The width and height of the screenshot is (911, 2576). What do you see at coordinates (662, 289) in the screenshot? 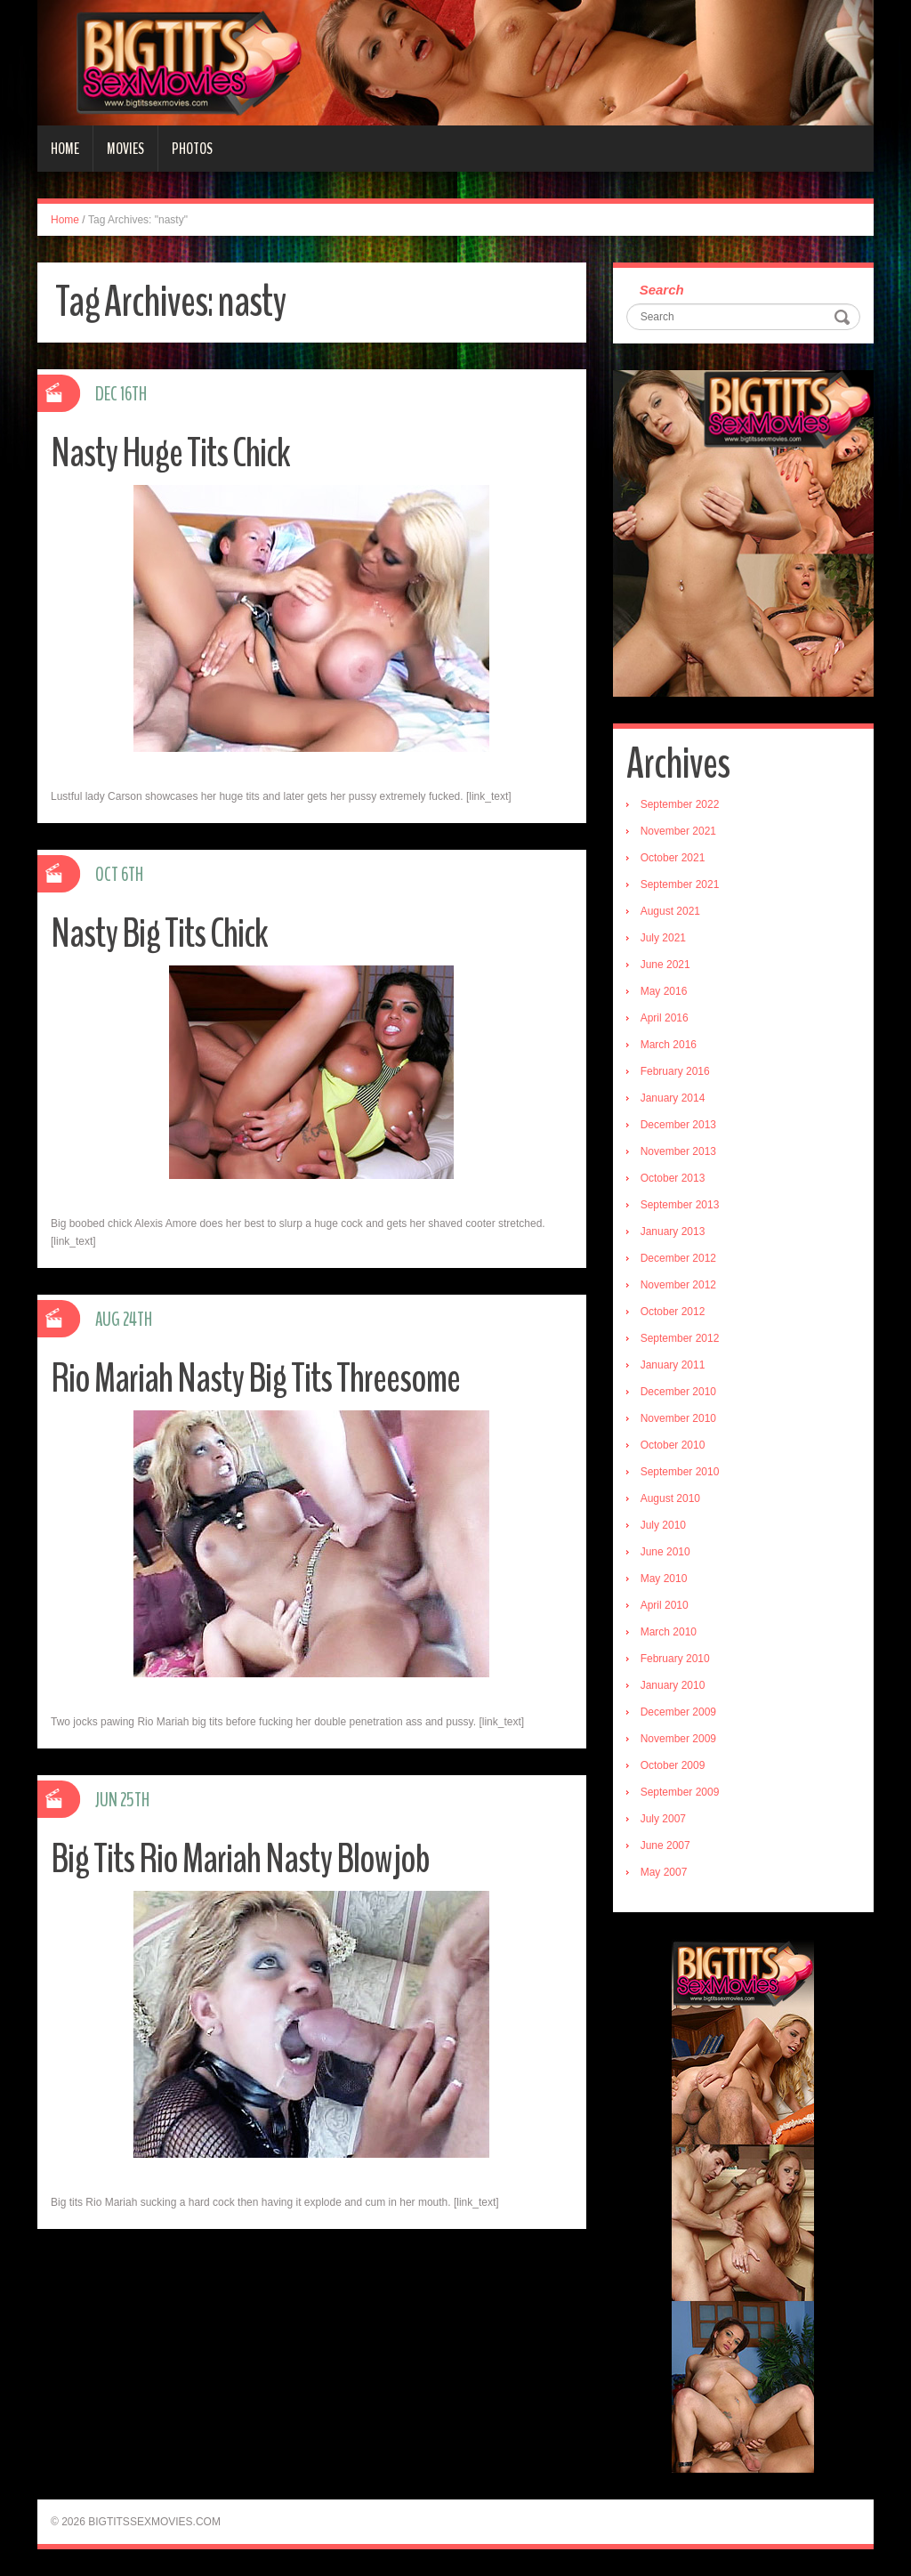
I see `Search` at bounding box center [662, 289].